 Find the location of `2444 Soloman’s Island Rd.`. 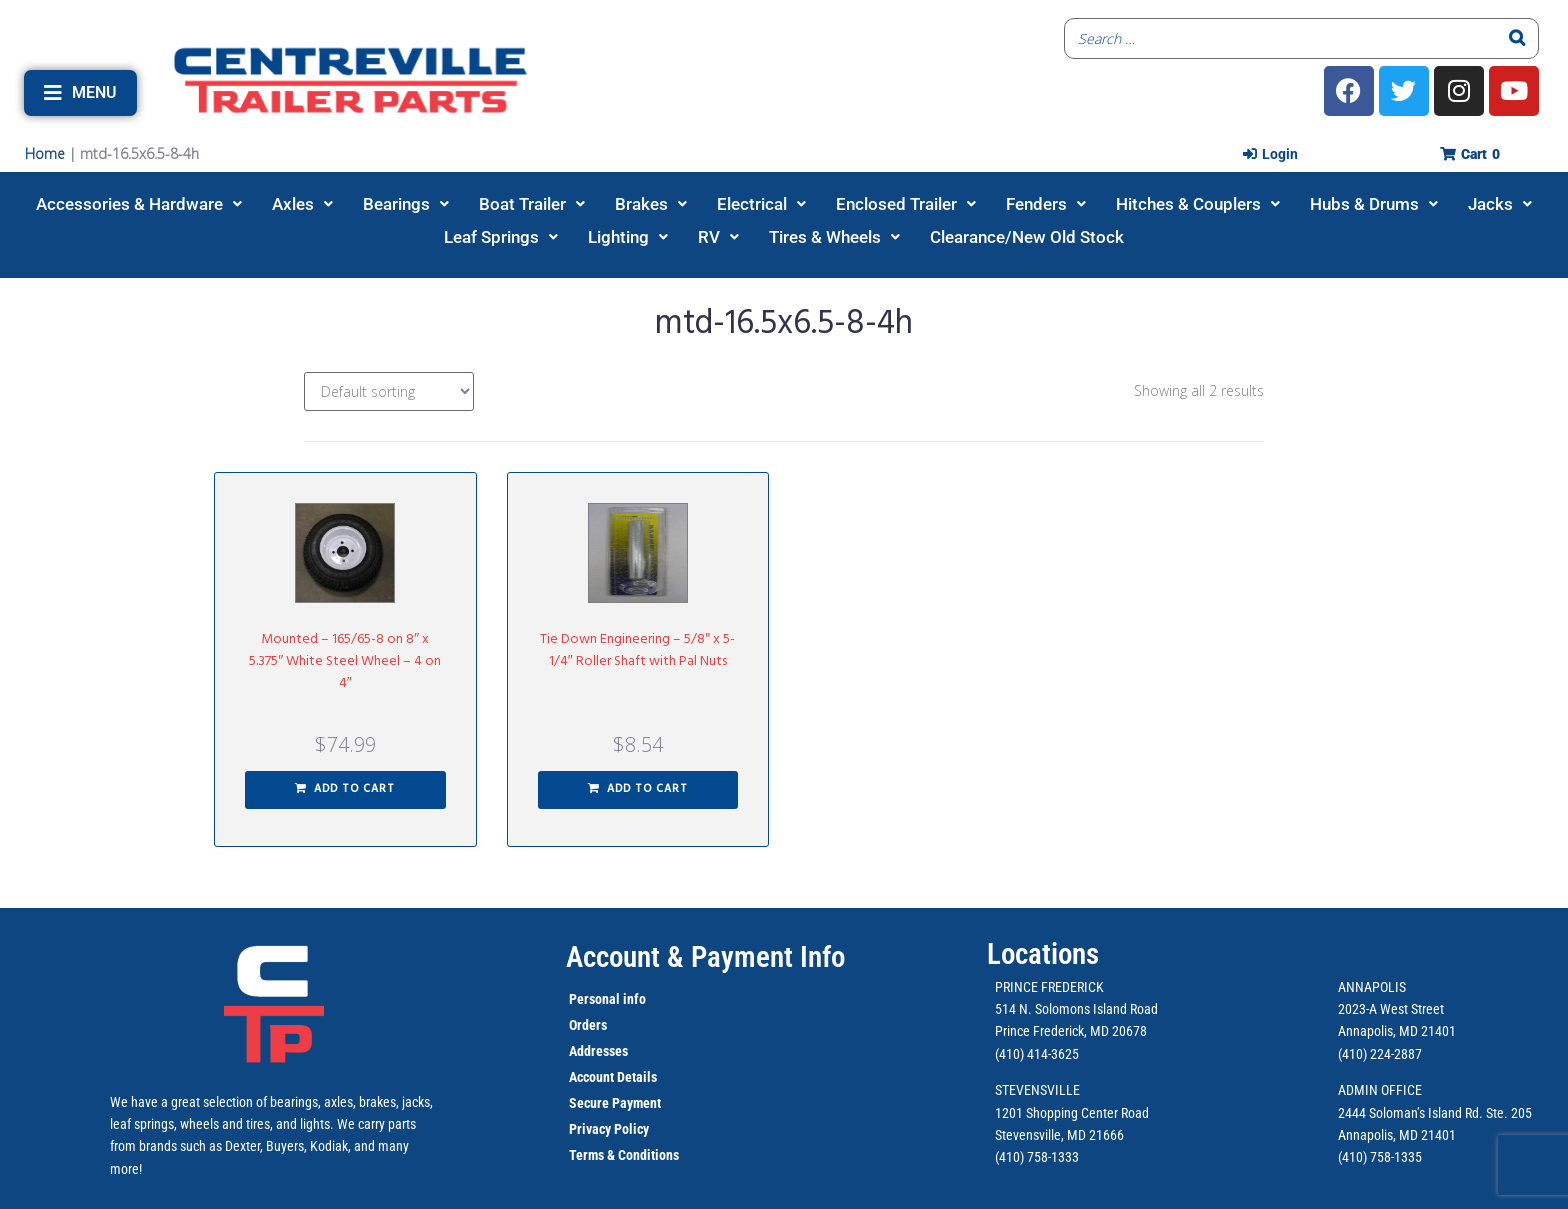

2444 Soloman’s Island Rd. is located at coordinates (1410, 1113).